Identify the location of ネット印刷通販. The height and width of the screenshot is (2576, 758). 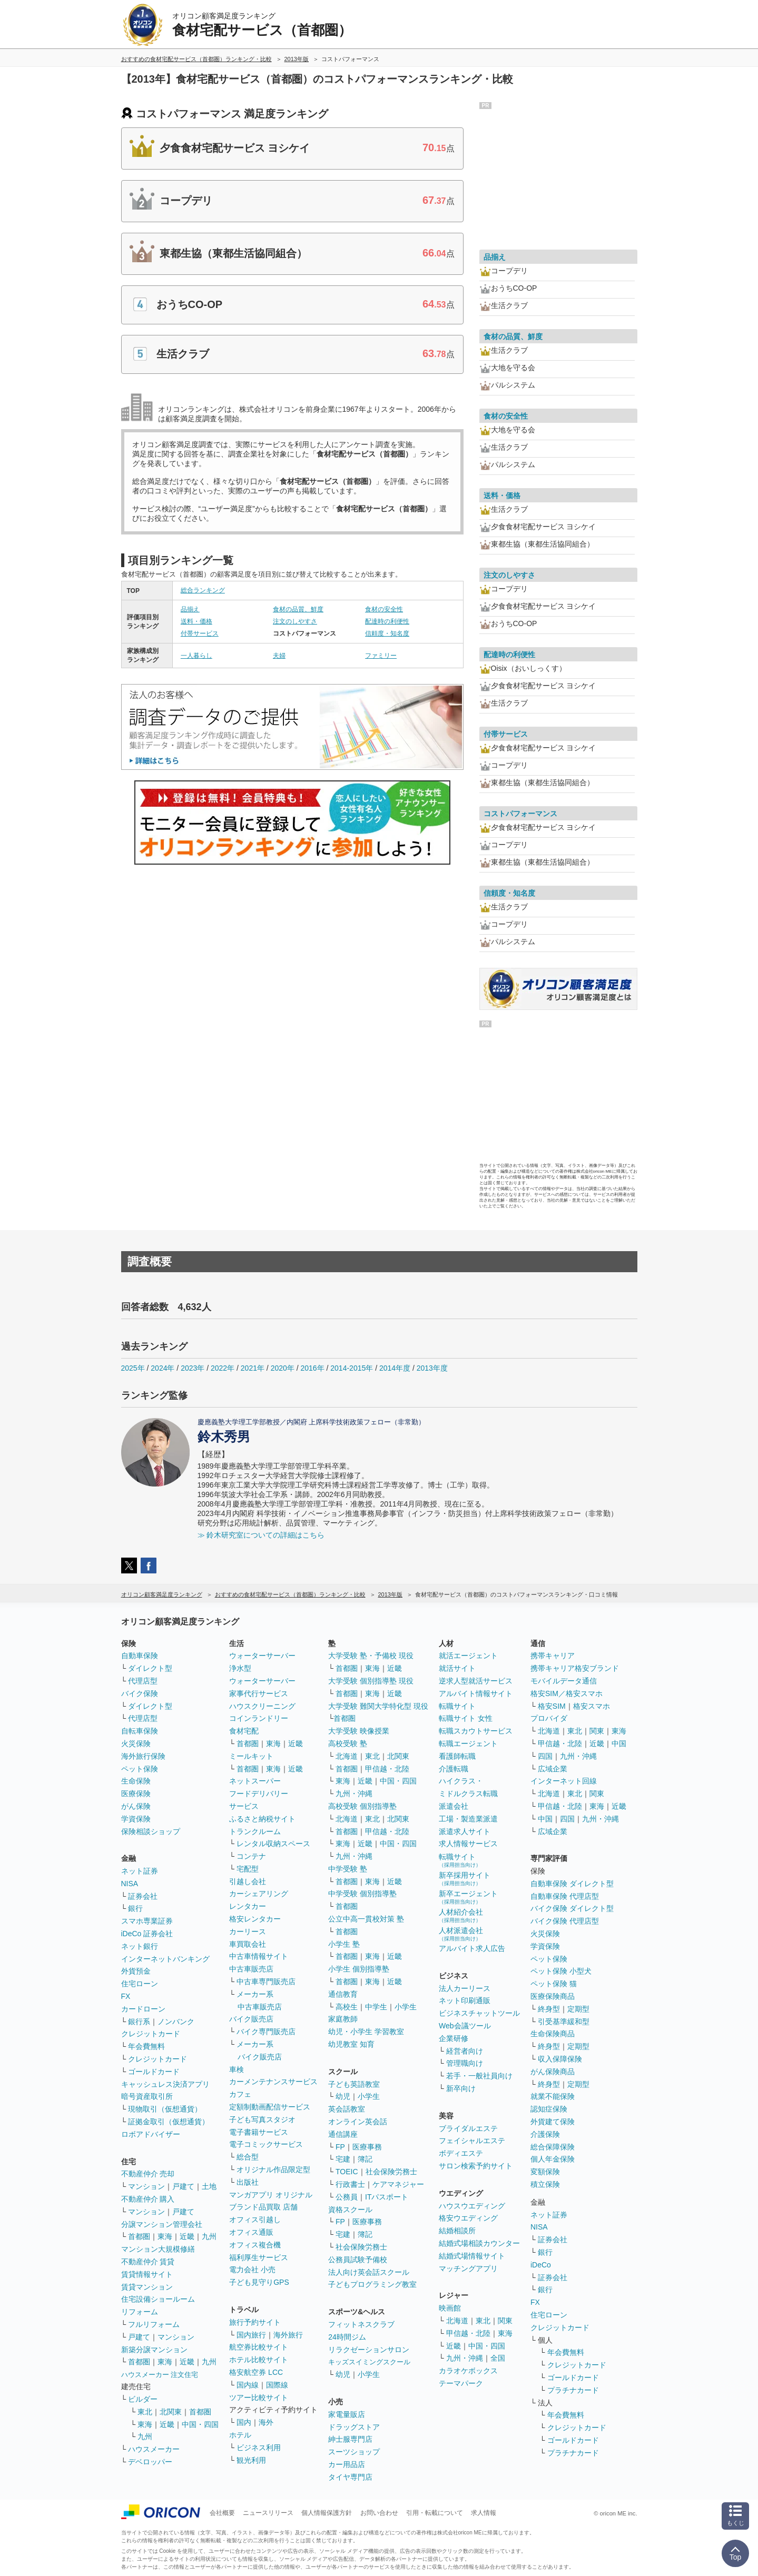
(464, 2000).